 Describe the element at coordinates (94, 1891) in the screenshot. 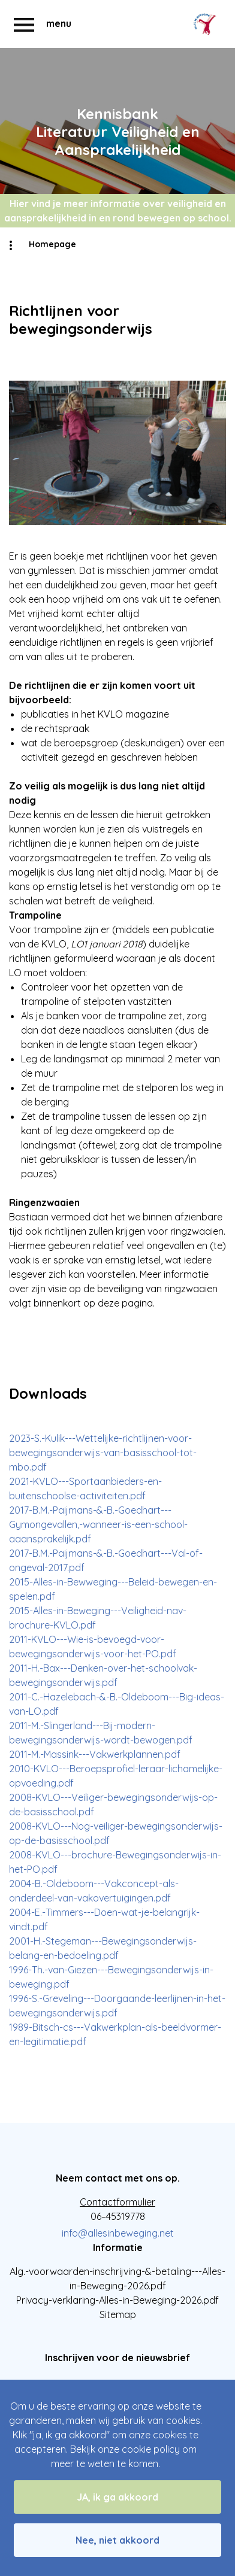

I see `2004-B.-Oldeboom---Vakconcept-als-onderdeel-van-vakovertuigingen.pdf` at that location.